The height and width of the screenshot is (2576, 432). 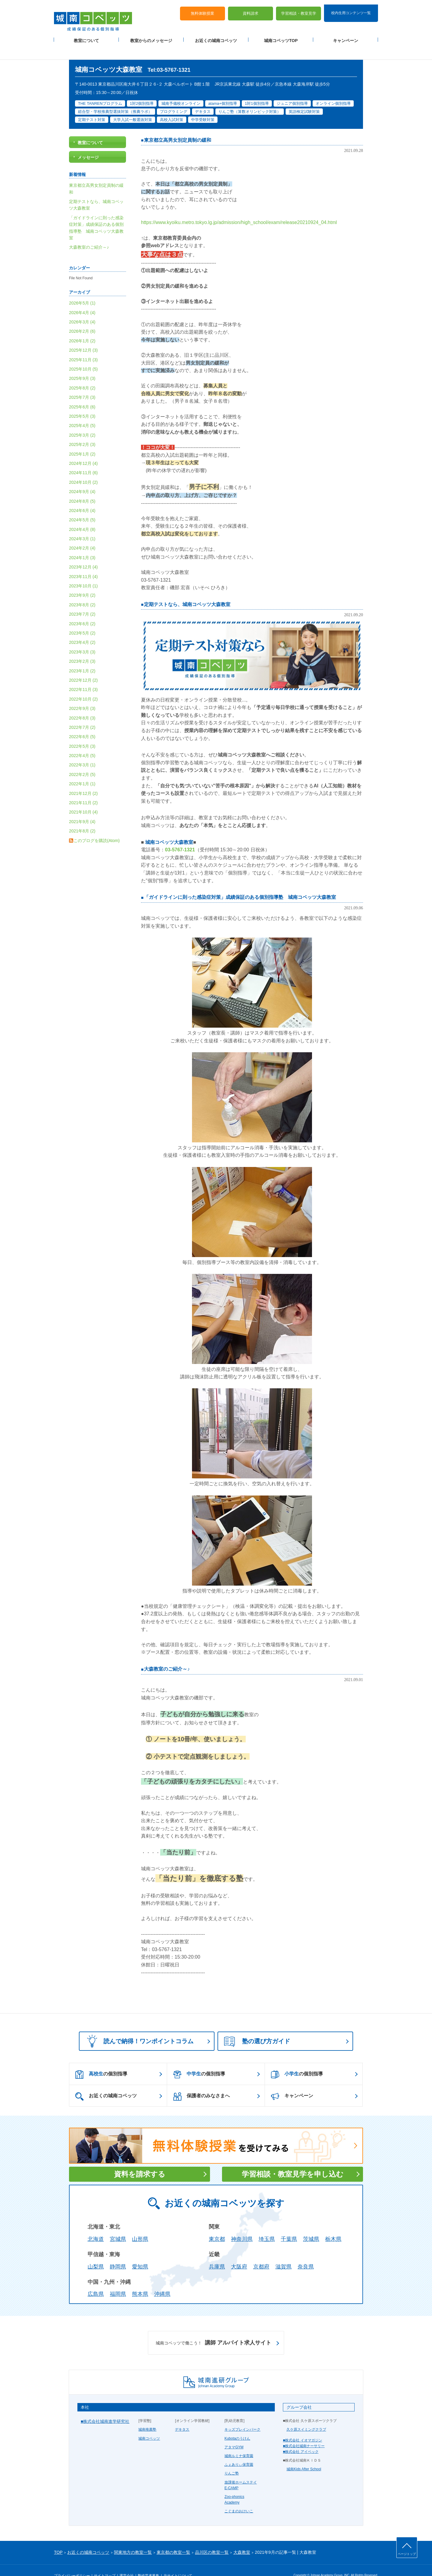 What do you see at coordinates (82, 628) in the screenshot?
I see `2023年4月 (2)` at bounding box center [82, 628].